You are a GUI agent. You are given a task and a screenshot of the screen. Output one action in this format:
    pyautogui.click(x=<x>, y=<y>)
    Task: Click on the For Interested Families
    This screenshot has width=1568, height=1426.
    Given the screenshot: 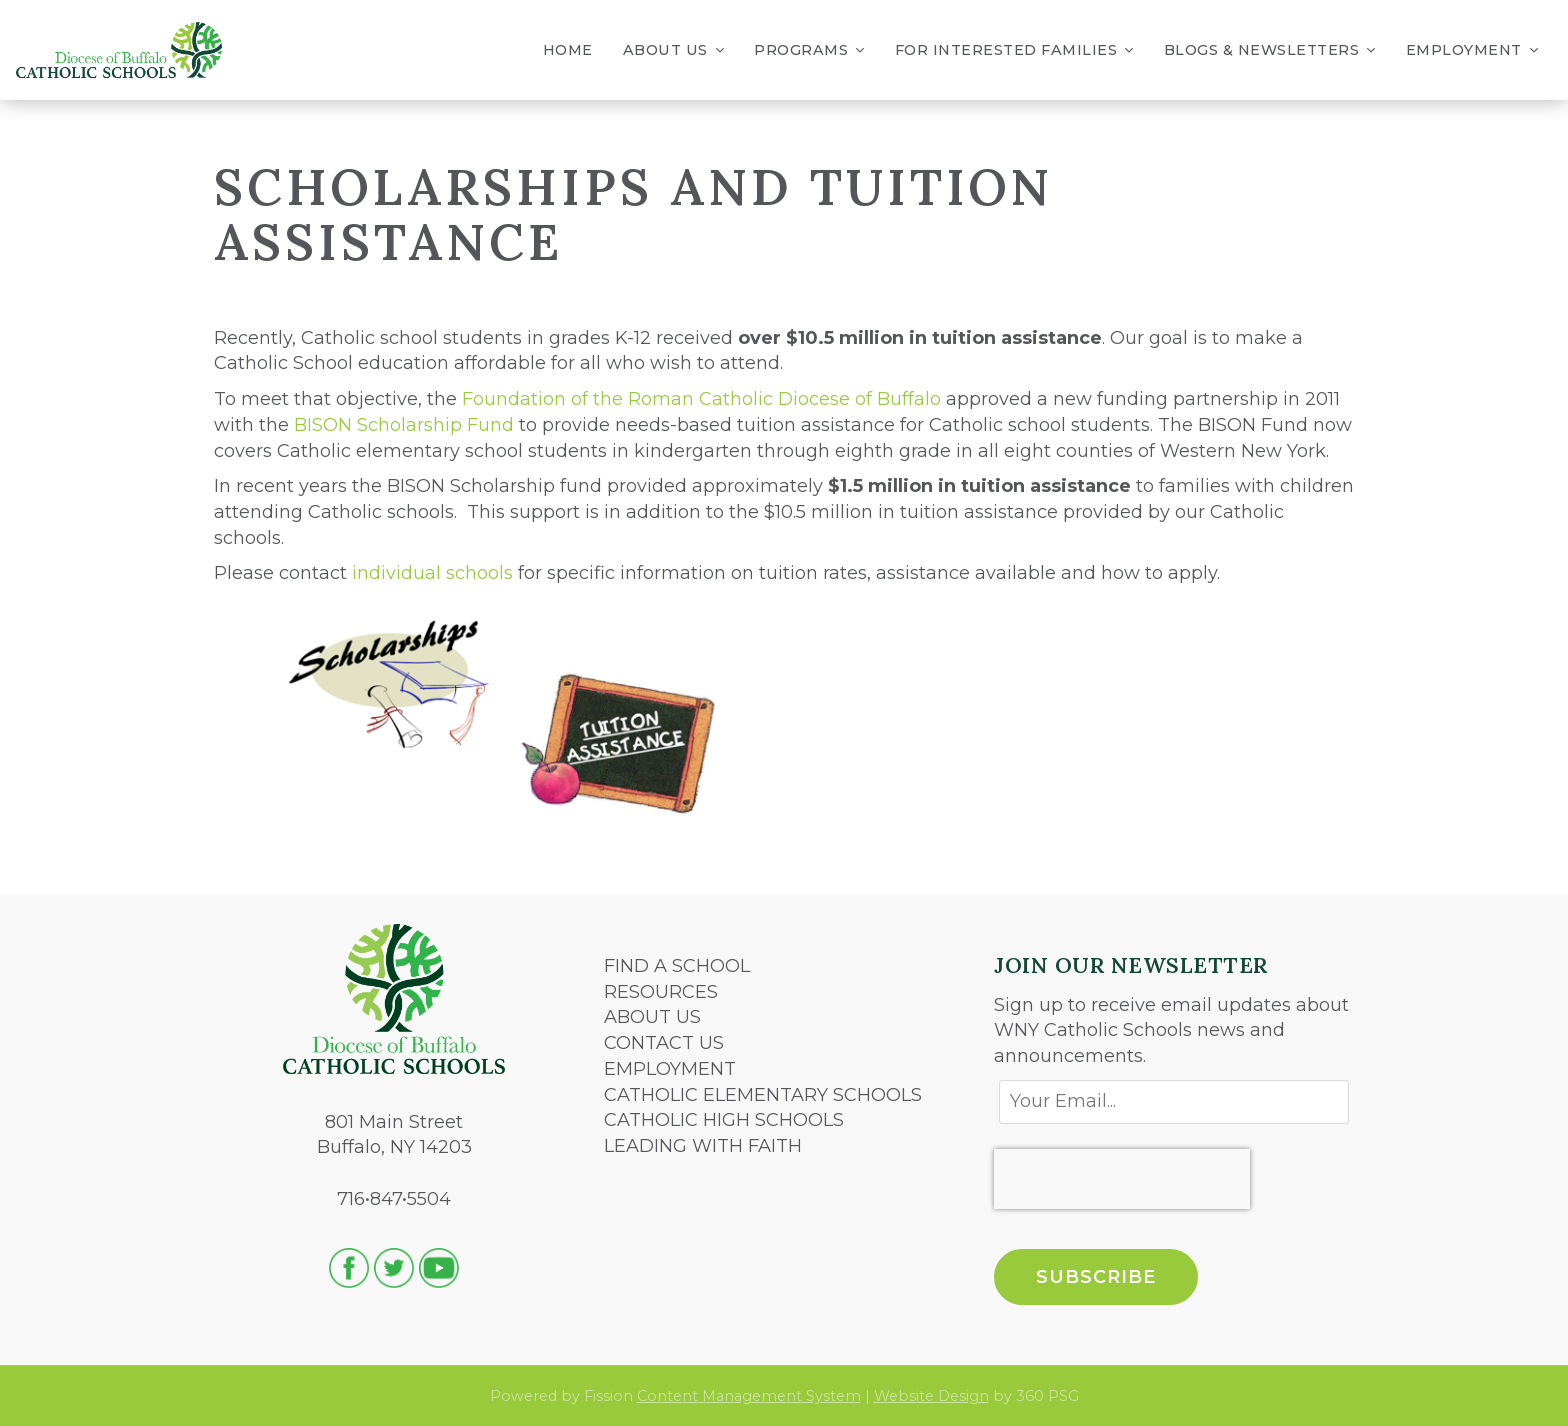 What is the action you would take?
    pyautogui.click(x=1014, y=50)
    